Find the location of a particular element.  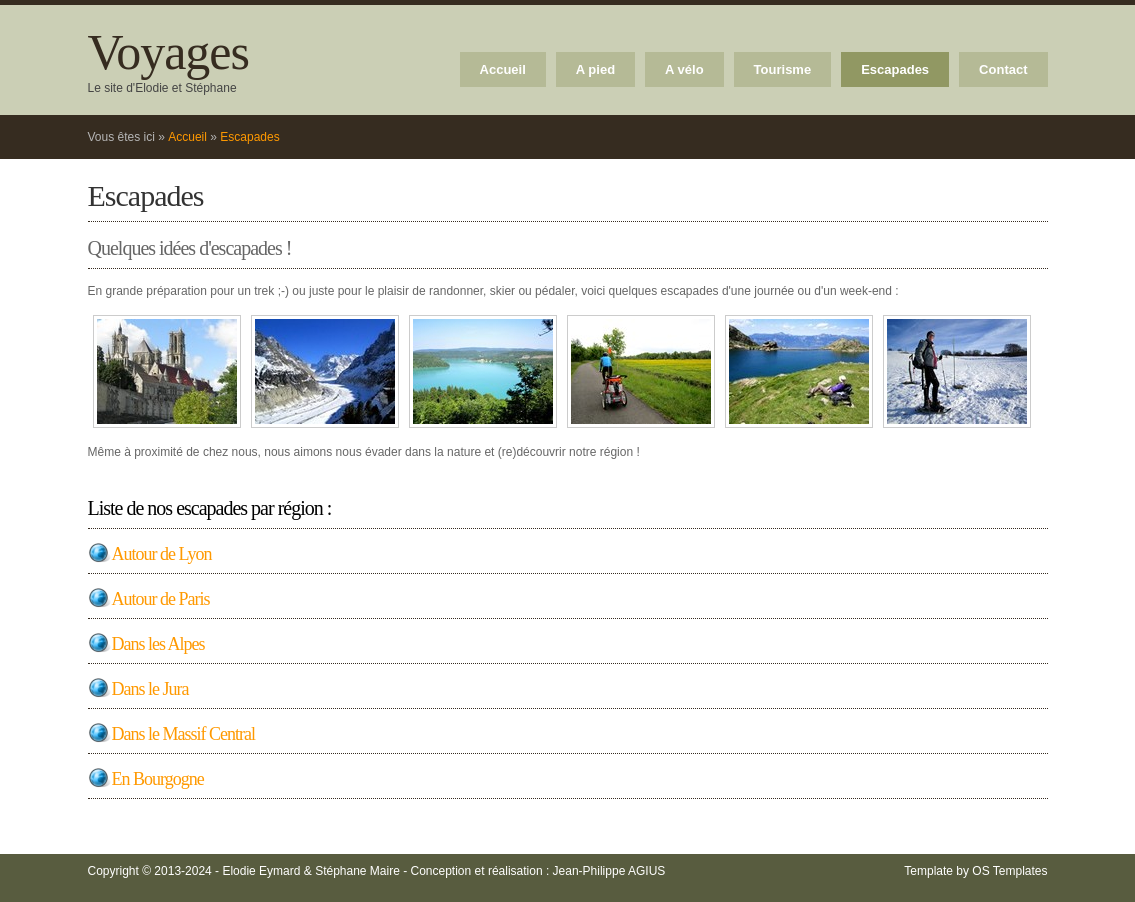

OS Templates is located at coordinates (1009, 871).